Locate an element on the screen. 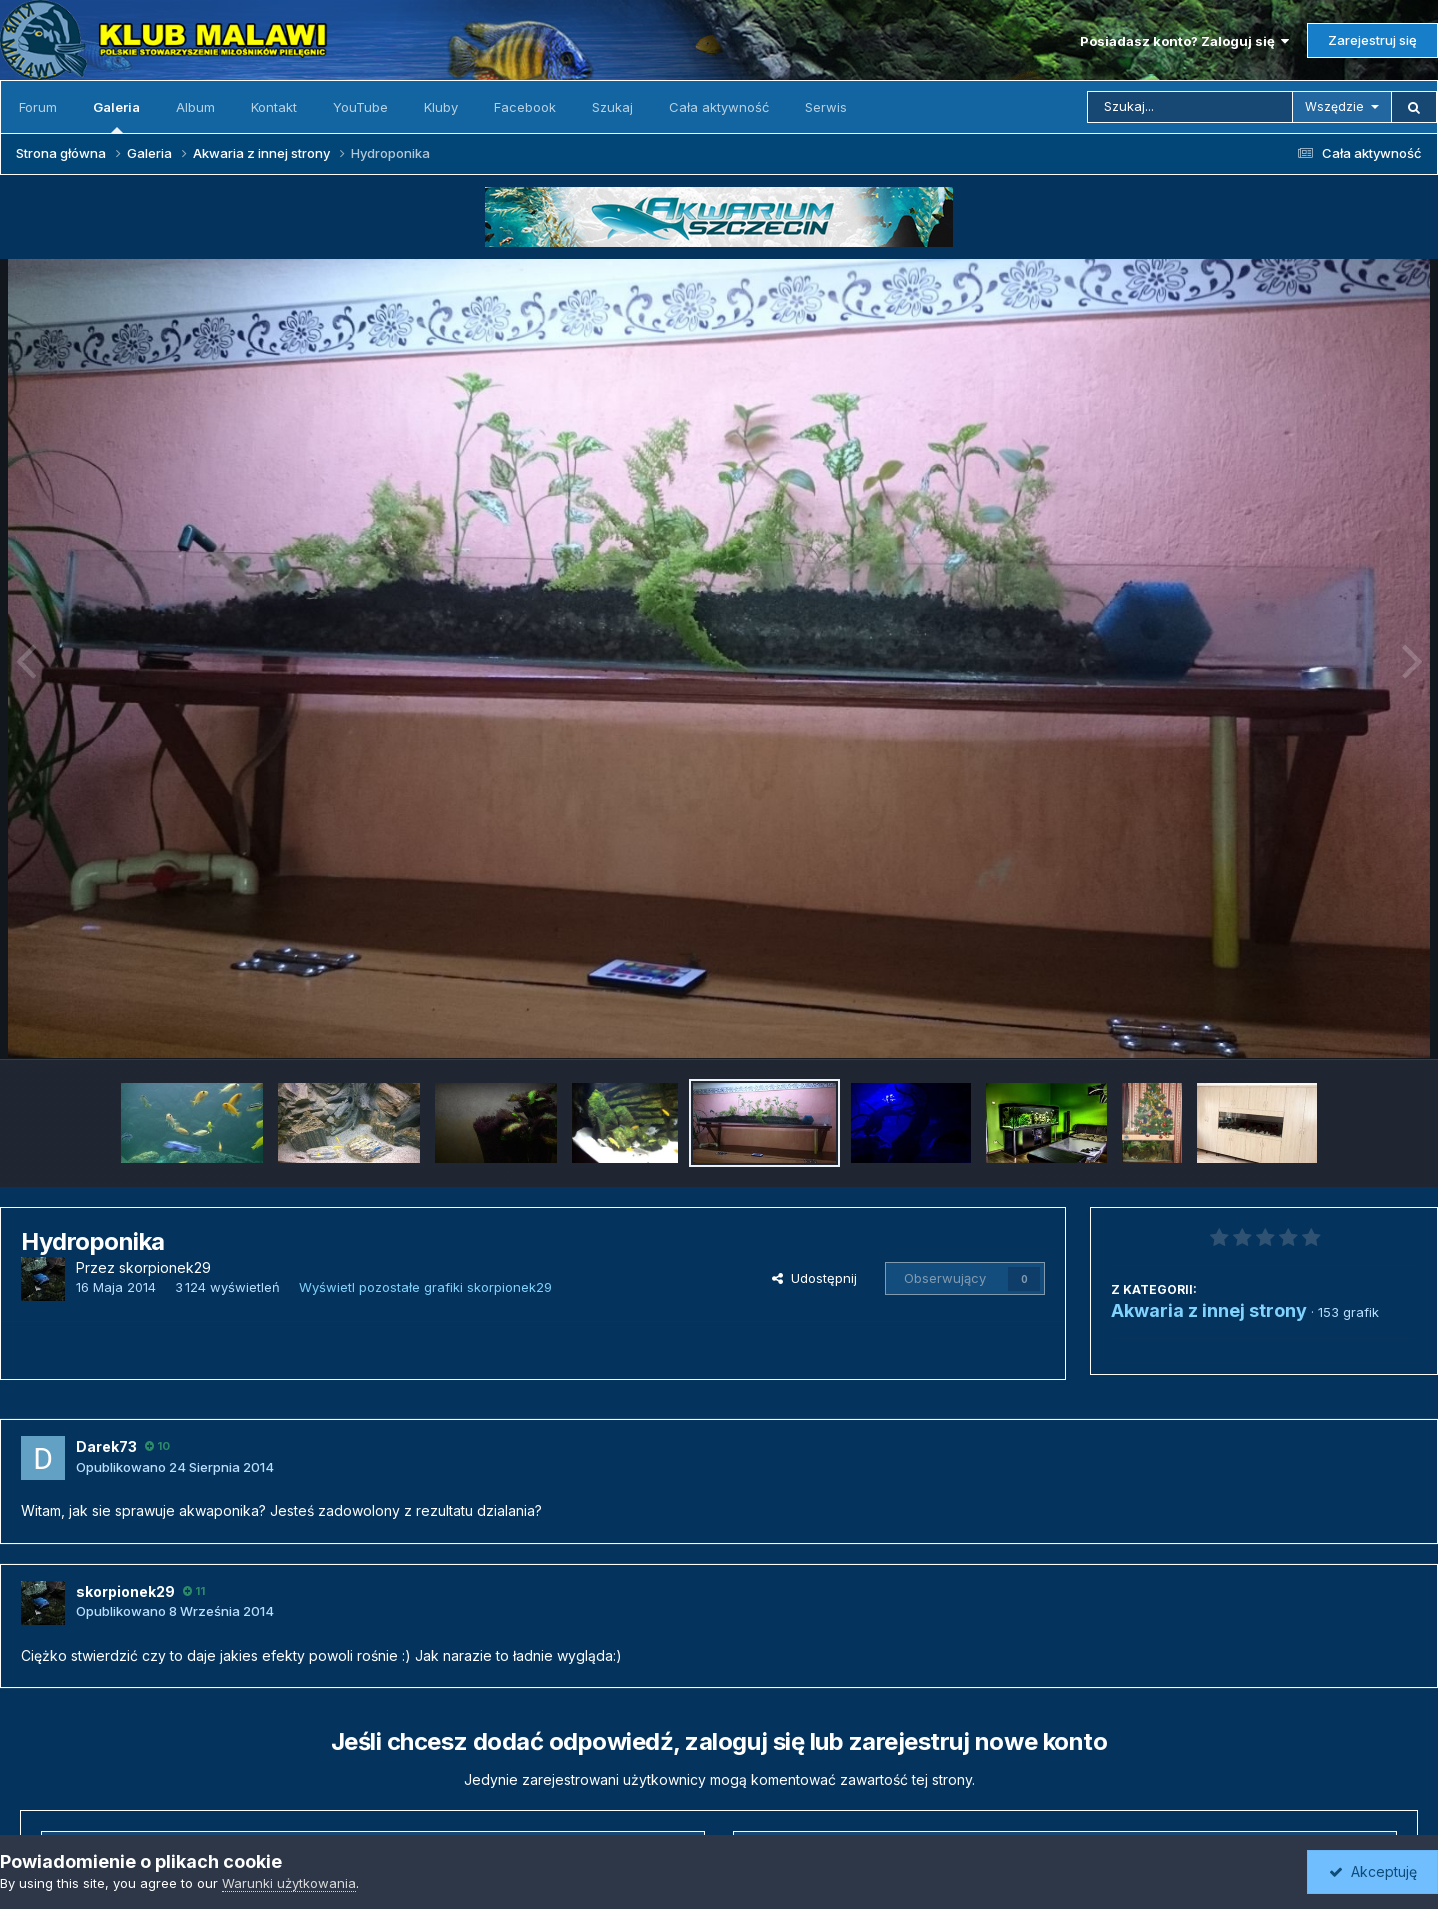 This screenshot has width=1438, height=1909. [Szukaj] is located at coordinates (1190, 107).